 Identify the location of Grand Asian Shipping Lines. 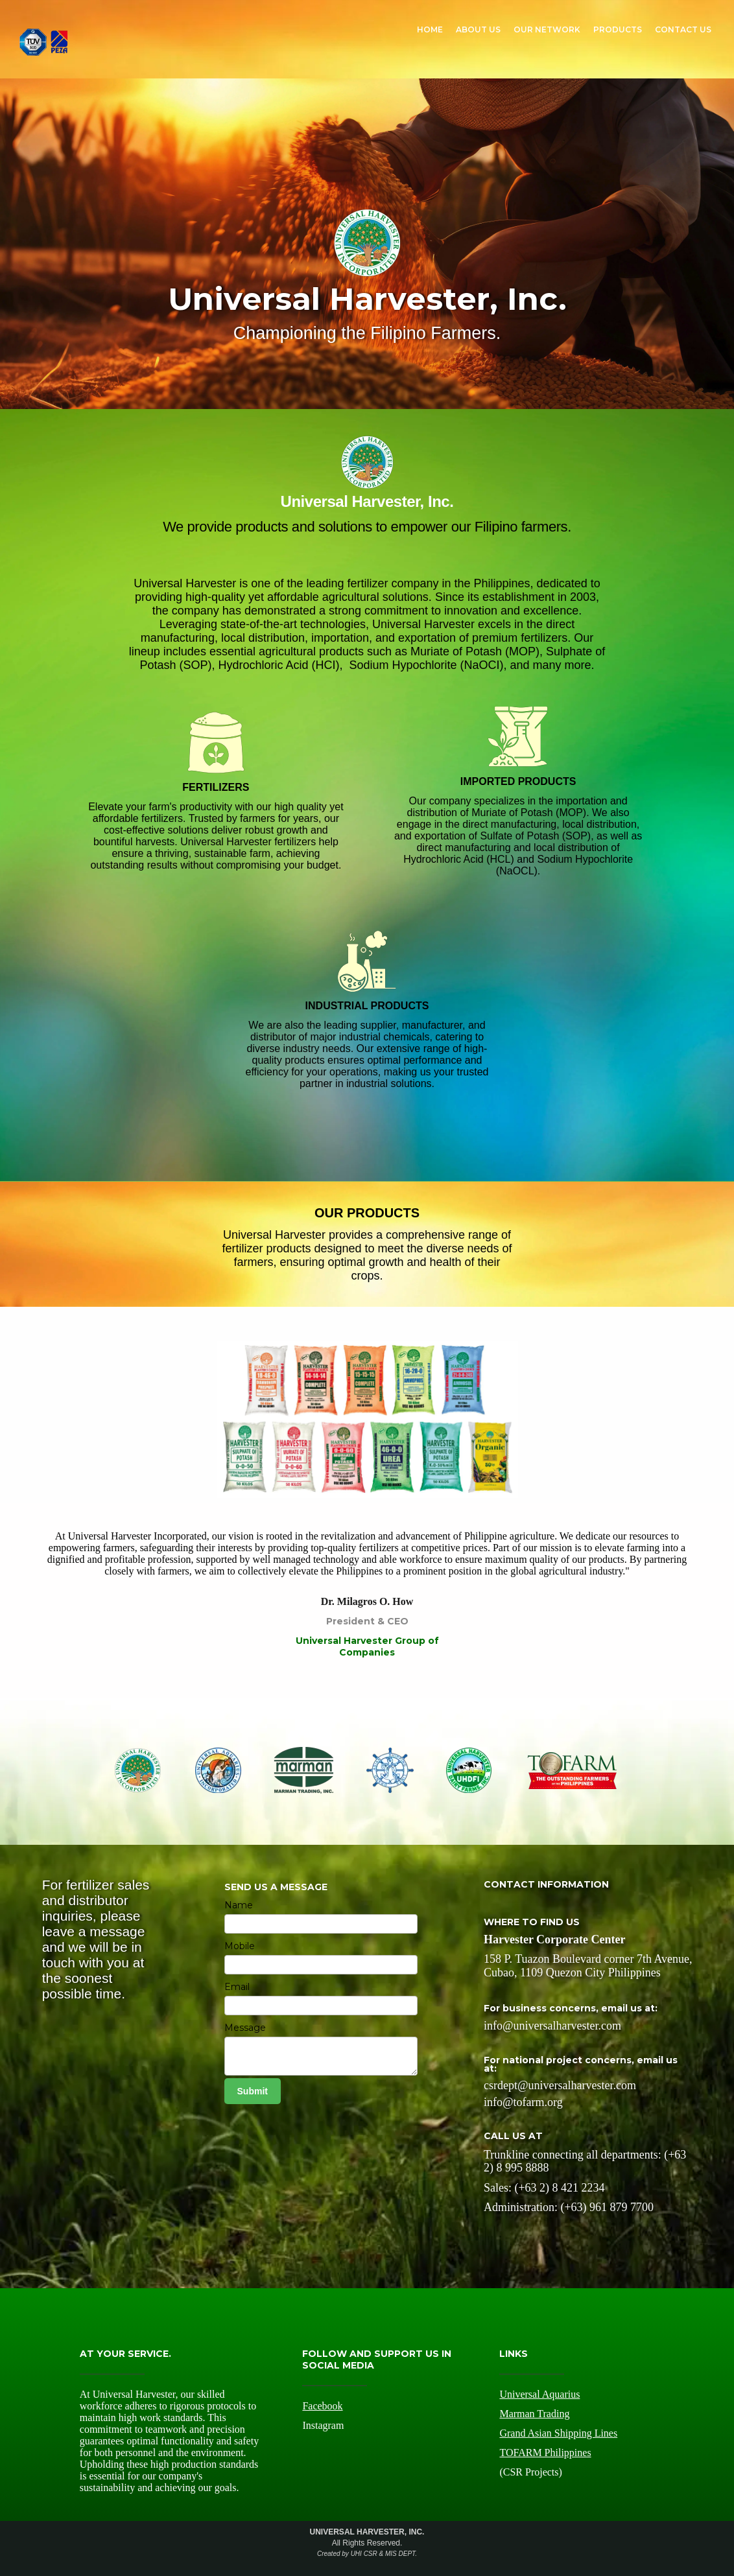
(558, 2433).